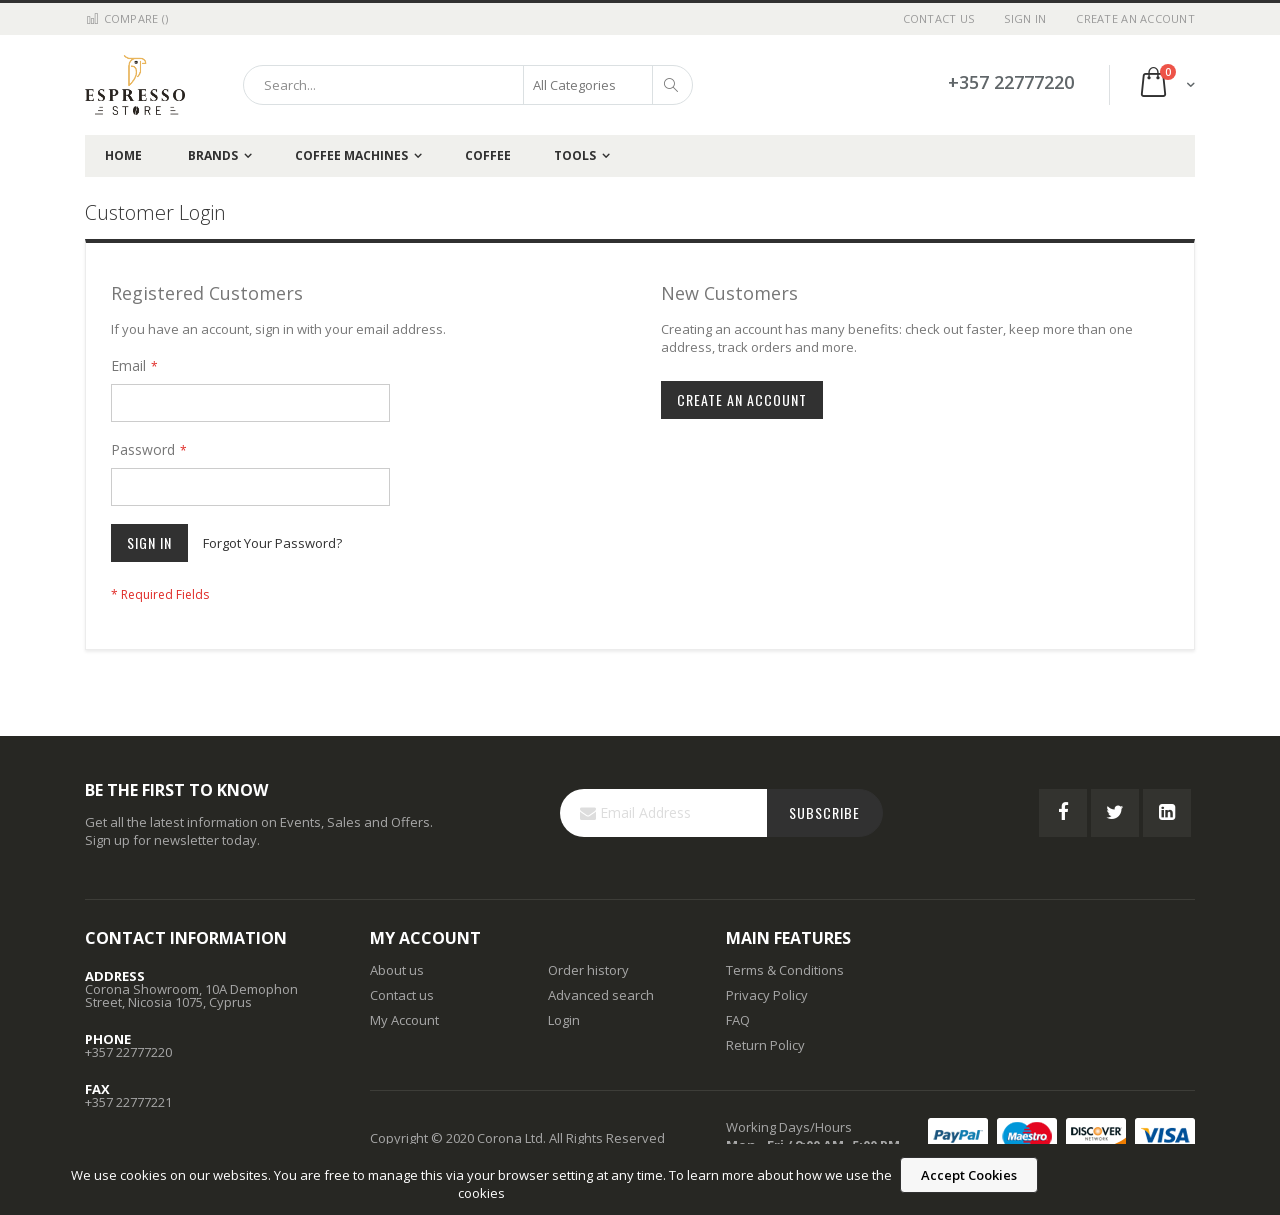 The width and height of the screenshot is (1280, 1215). Describe the element at coordinates (126, 18) in the screenshot. I see `Compare ()` at that location.